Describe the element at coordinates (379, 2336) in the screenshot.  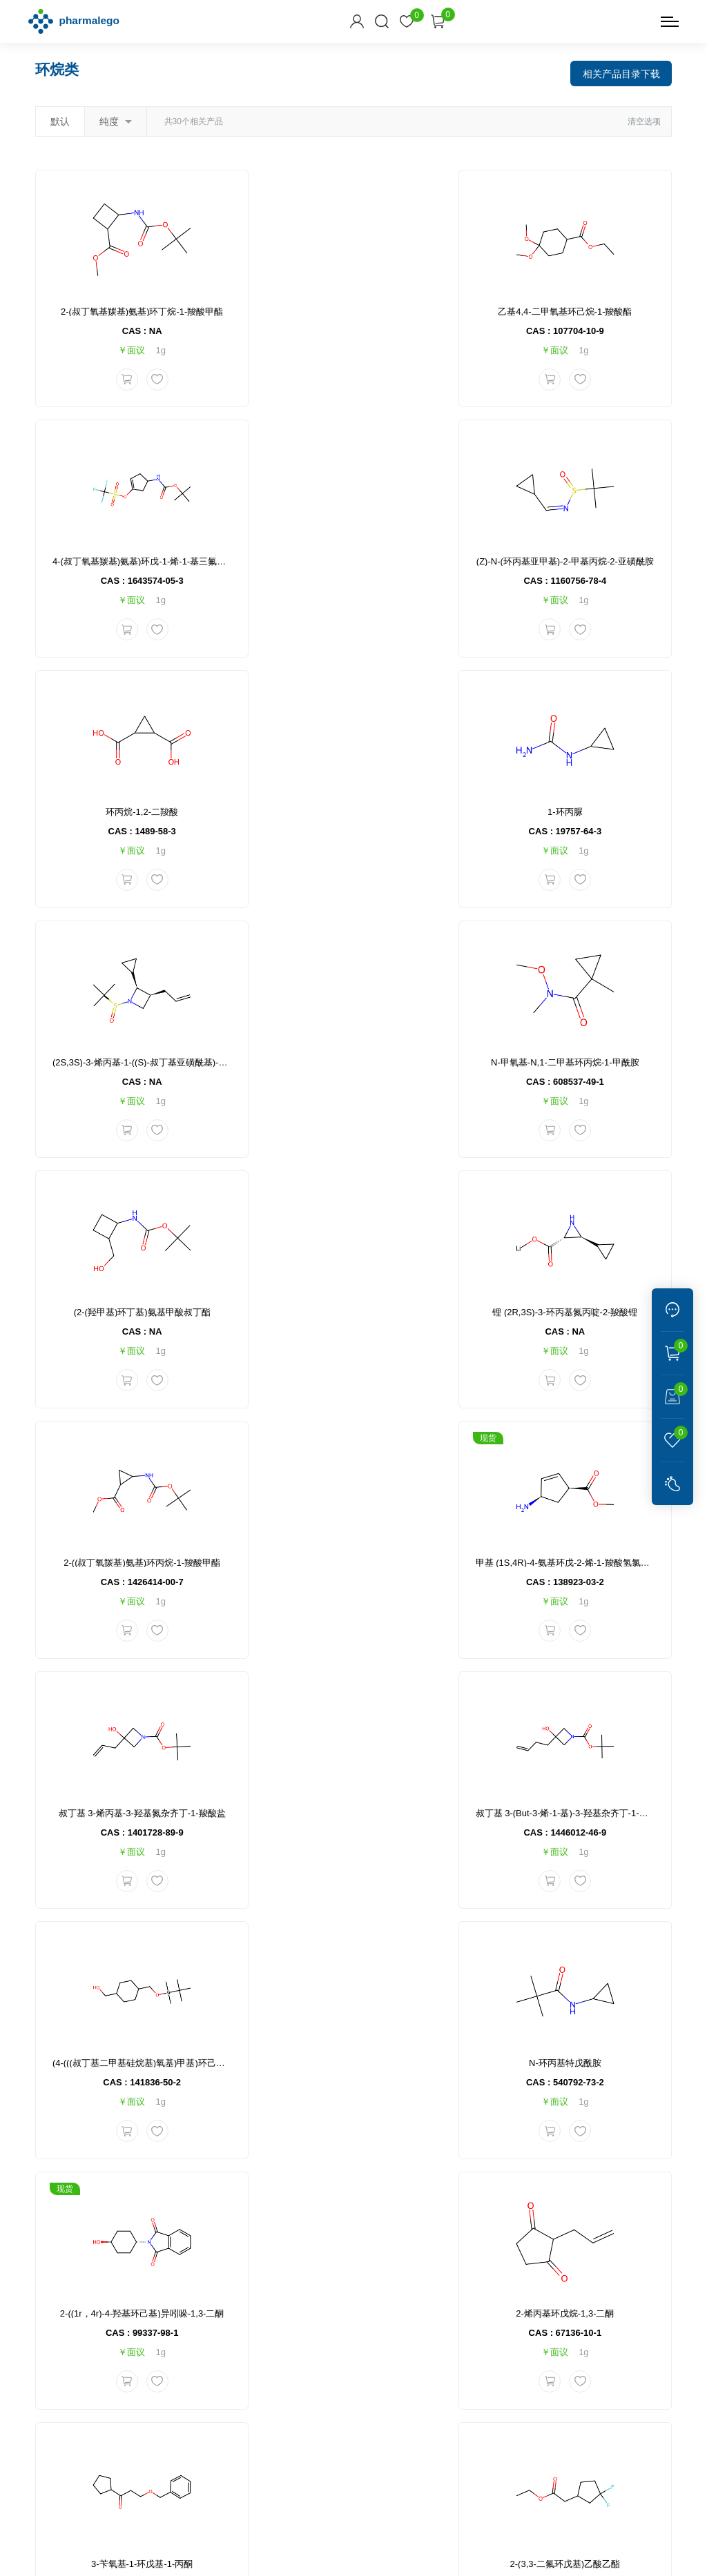
I see `物流信息` at that location.